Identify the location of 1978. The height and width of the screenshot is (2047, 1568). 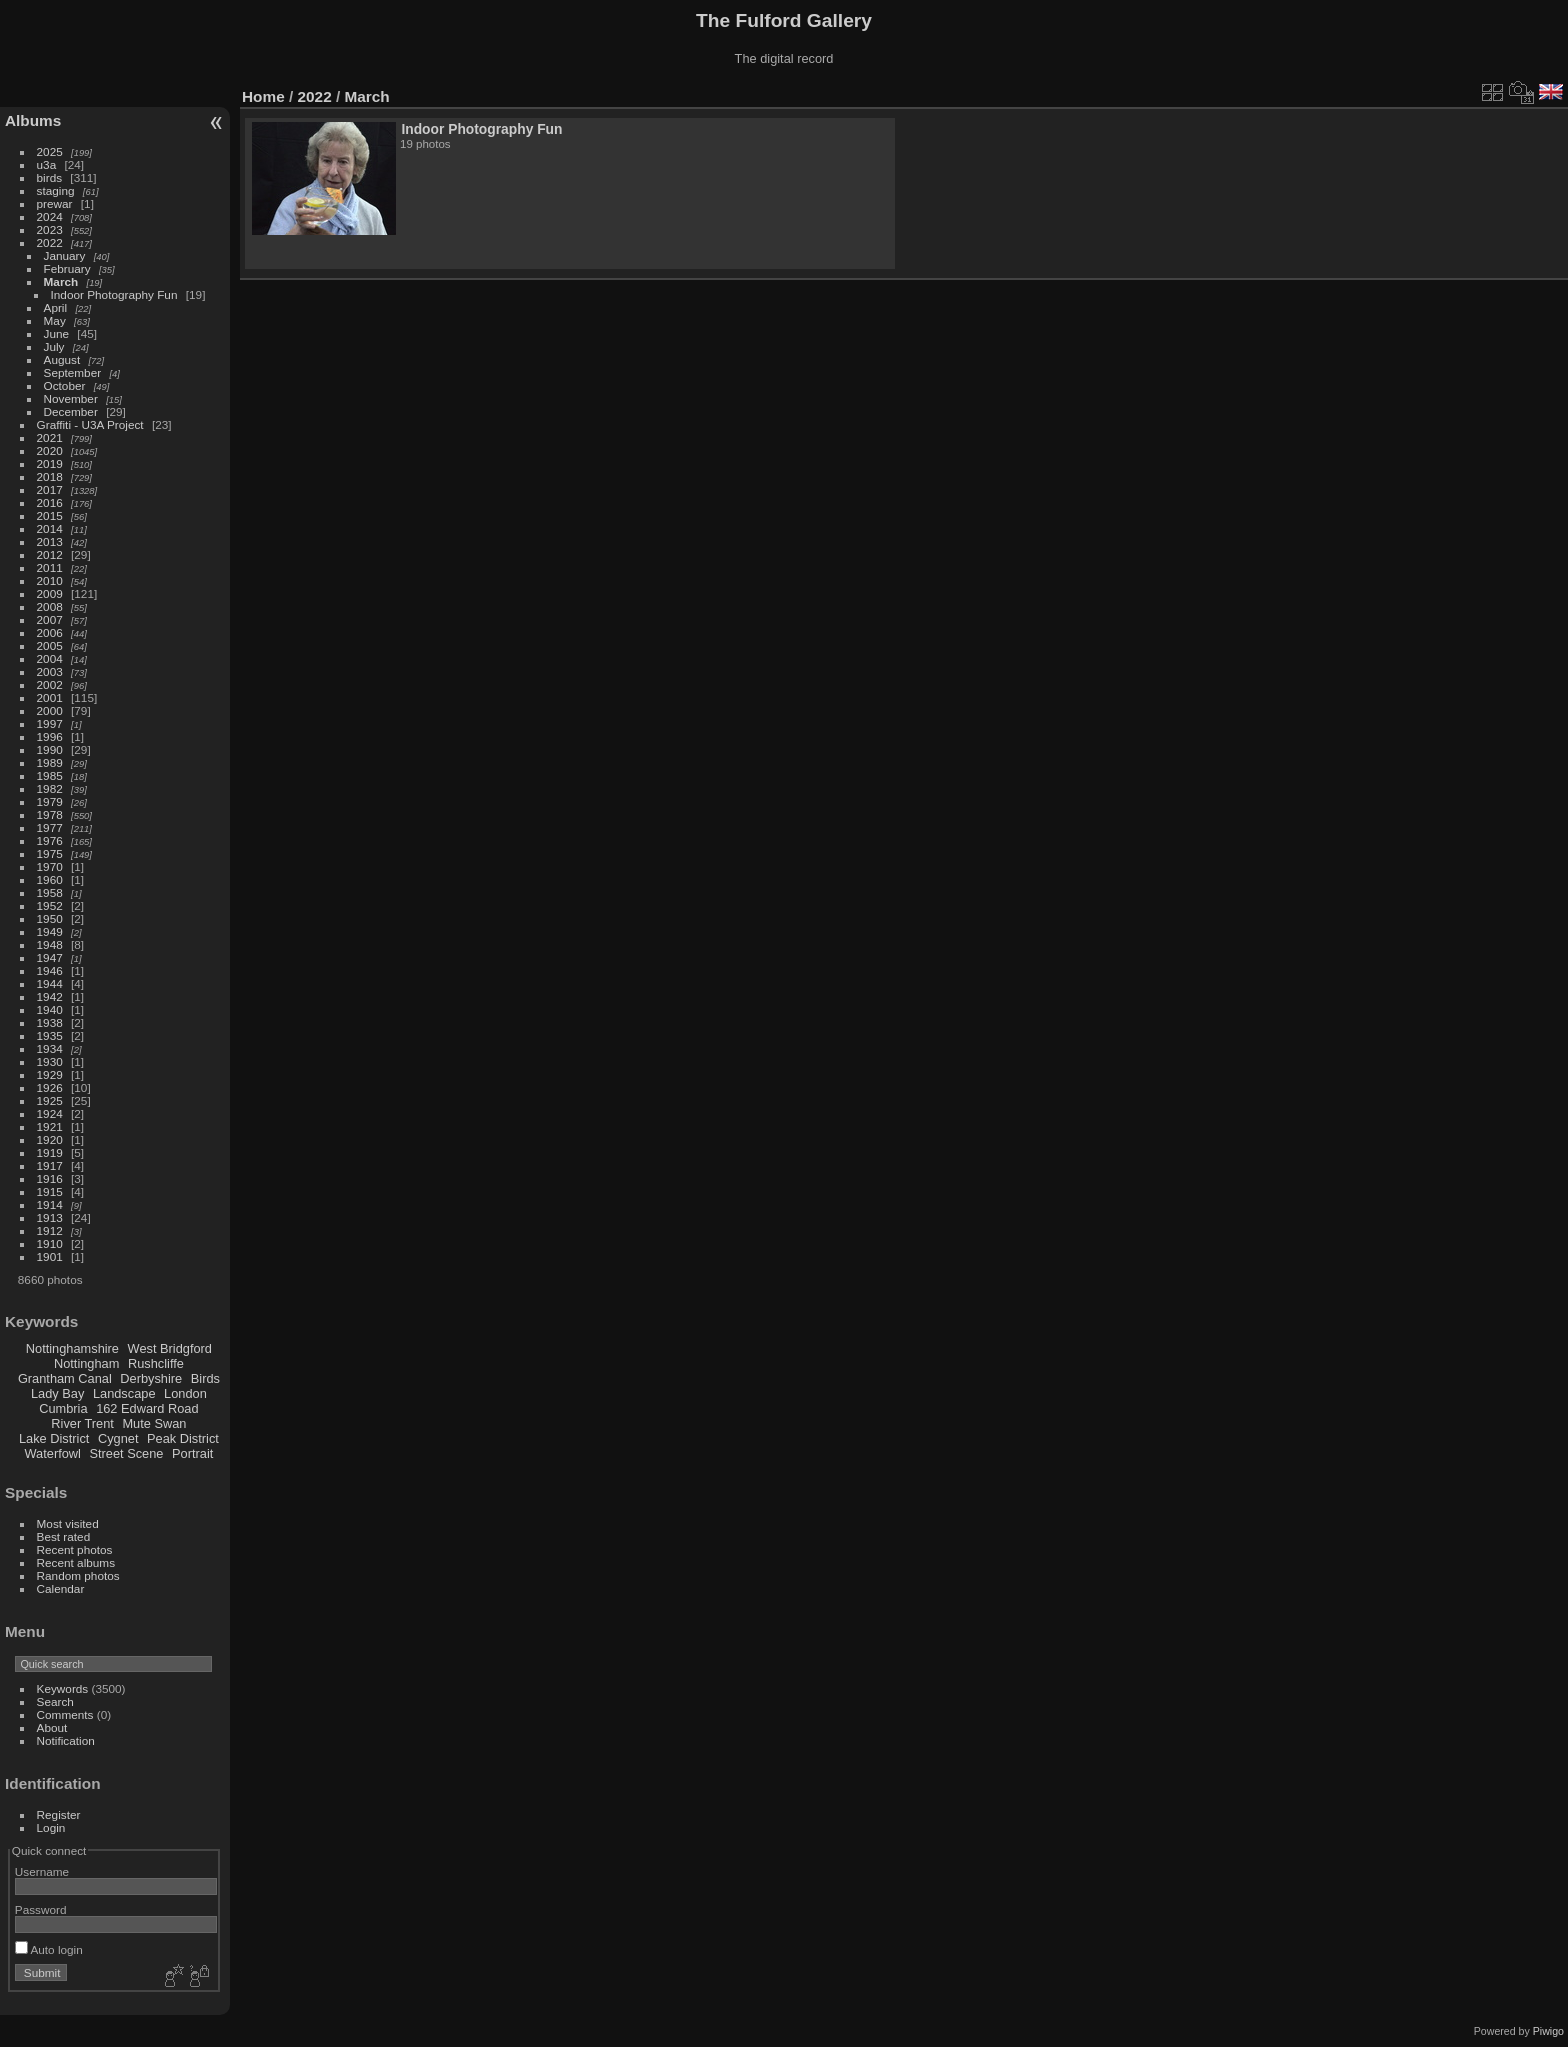
(50, 814).